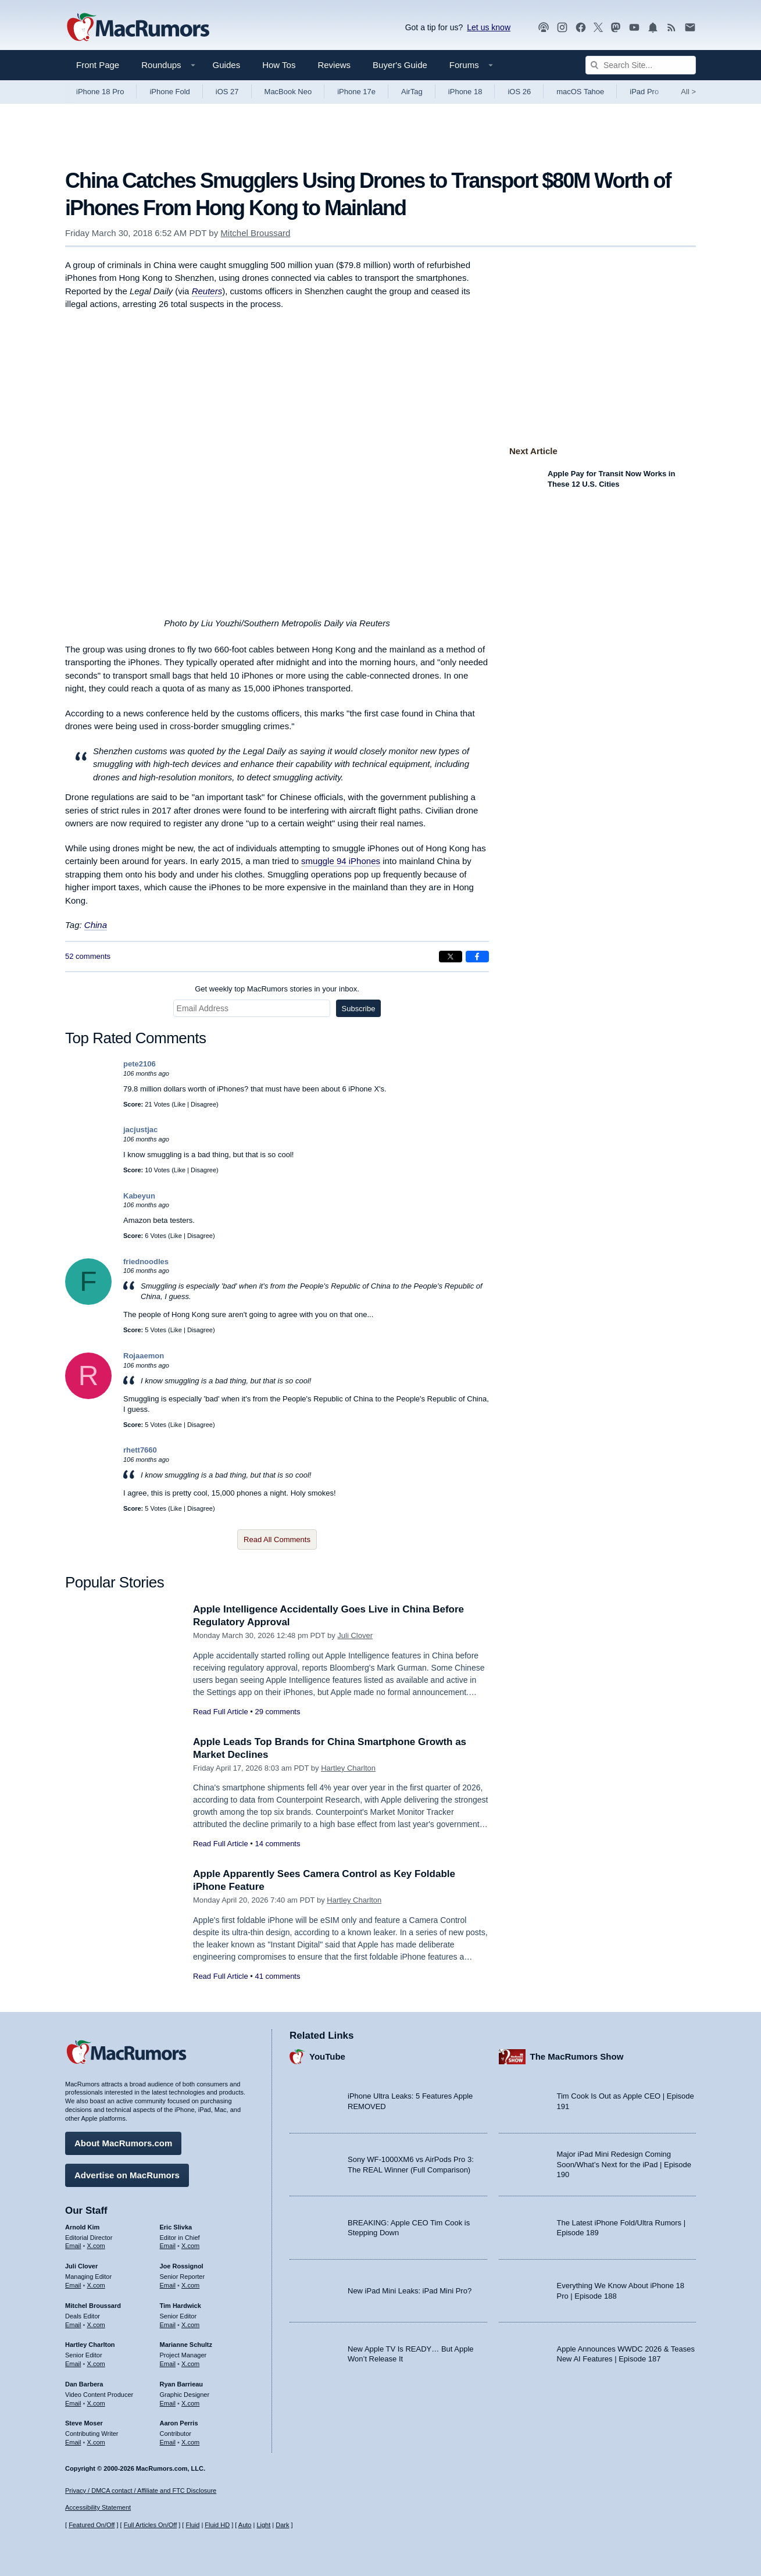 This screenshot has height=2576, width=761. What do you see at coordinates (653, 28) in the screenshot?
I see `[MacRumors push notifications]` at bounding box center [653, 28].